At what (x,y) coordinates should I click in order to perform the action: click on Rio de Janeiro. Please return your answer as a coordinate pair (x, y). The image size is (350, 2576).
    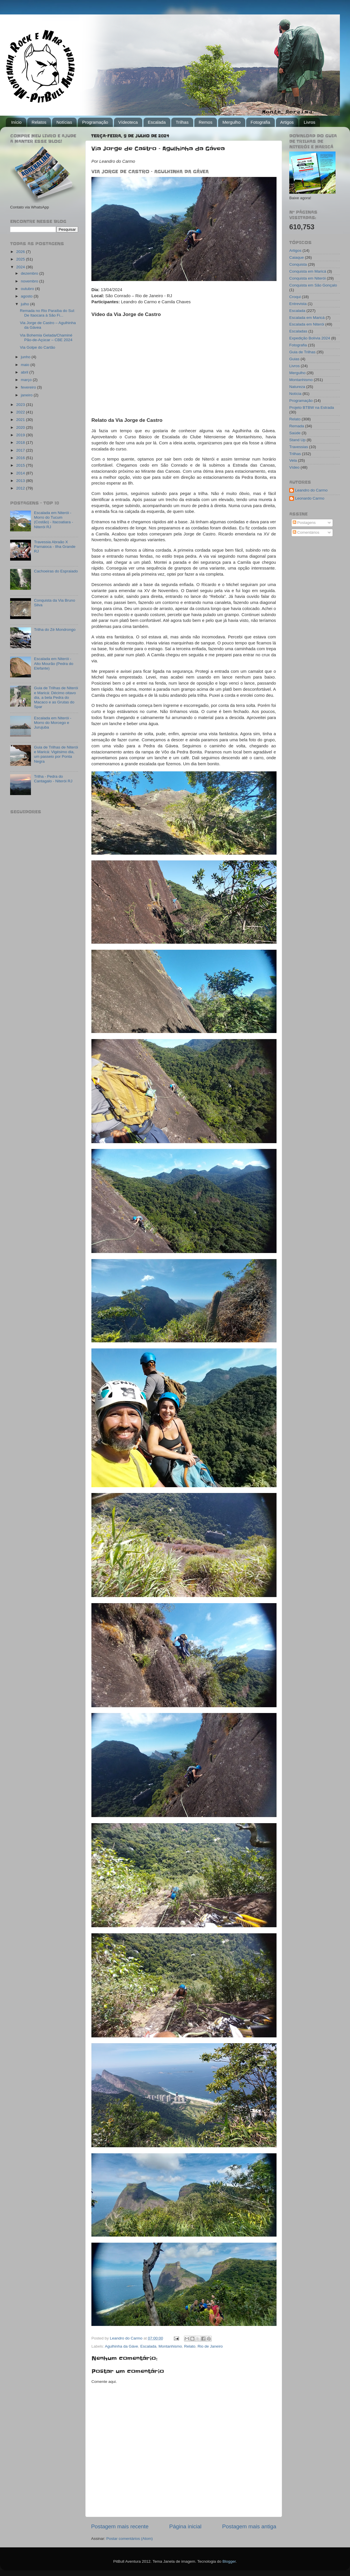
    Looking at the image, I should click on (210, 2346).